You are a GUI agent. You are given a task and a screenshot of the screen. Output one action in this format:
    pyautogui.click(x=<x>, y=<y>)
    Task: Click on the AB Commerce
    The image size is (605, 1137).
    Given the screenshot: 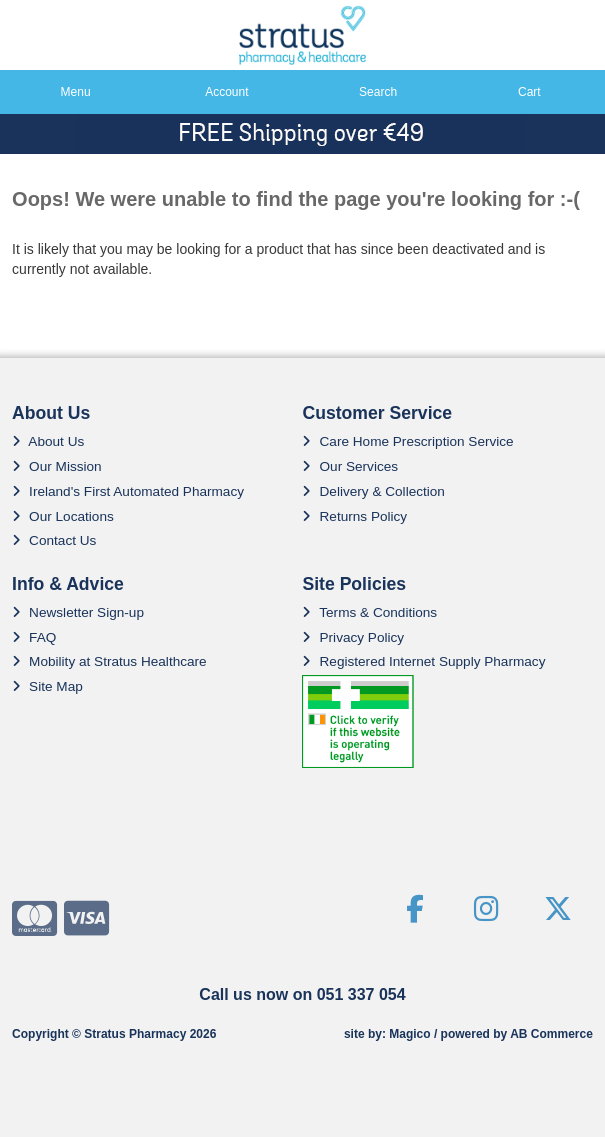 What is the action you would take?
    pyautogui.click(x=551, y=1034)
    